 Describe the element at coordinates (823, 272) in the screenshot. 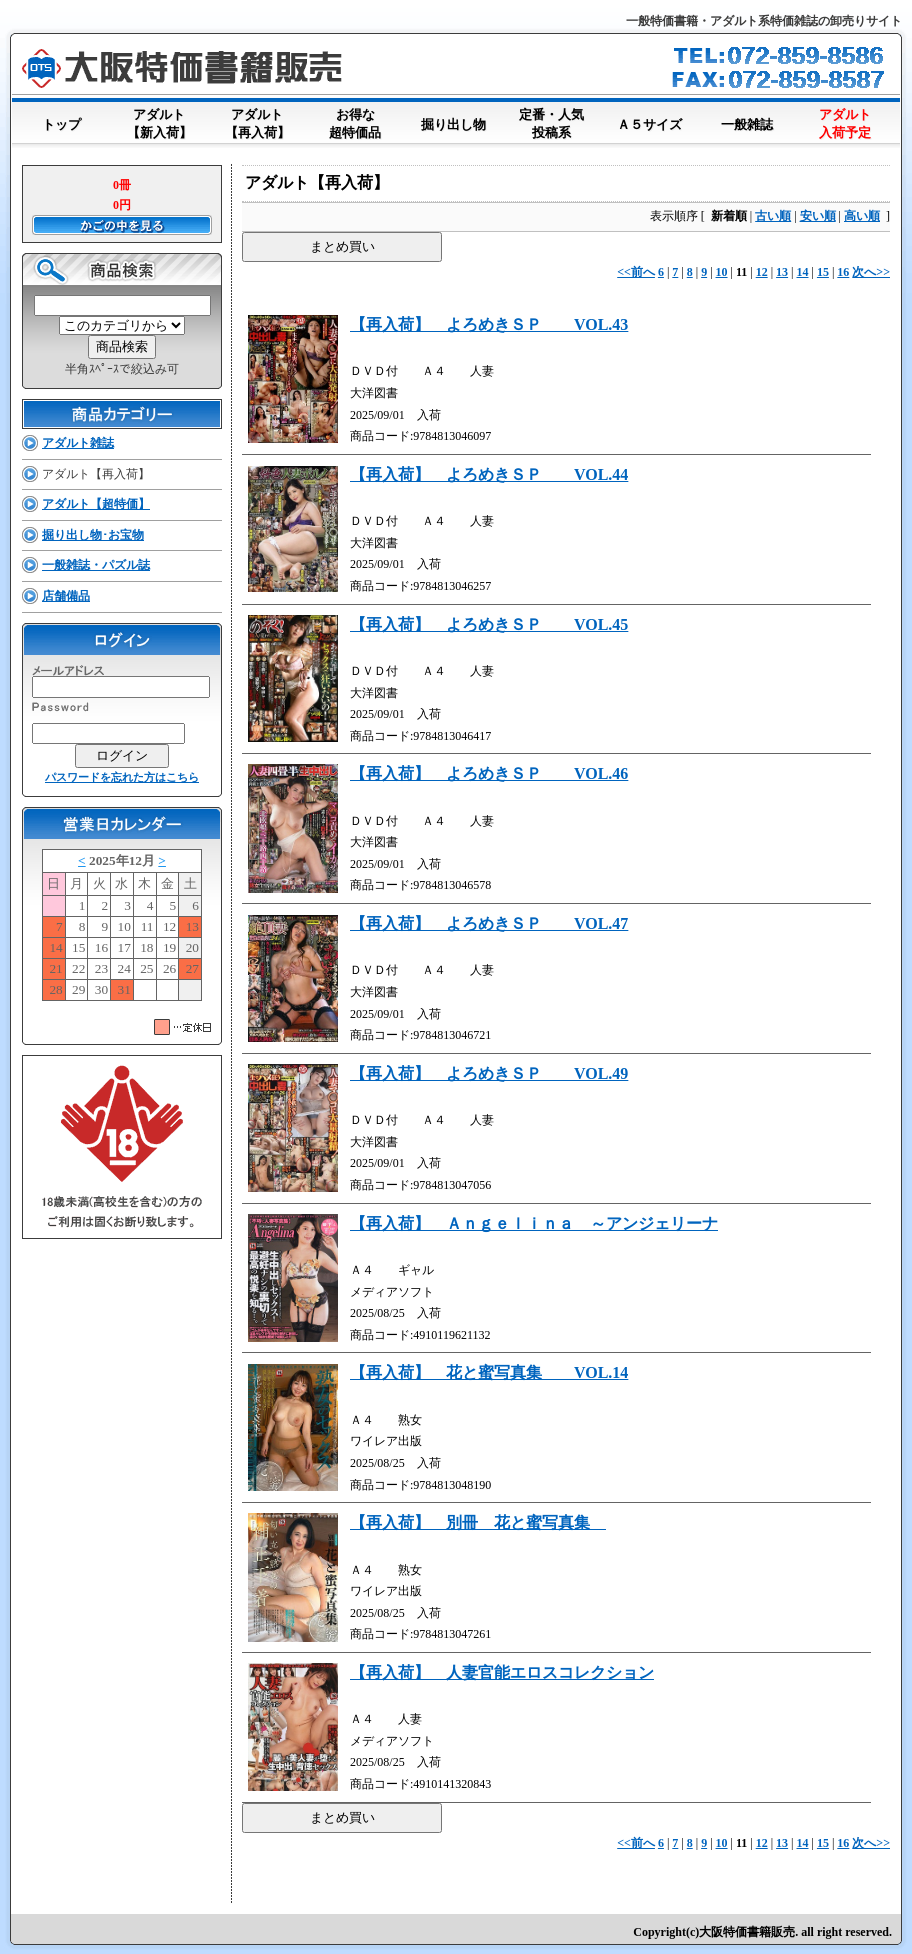

I see `15` at that location.